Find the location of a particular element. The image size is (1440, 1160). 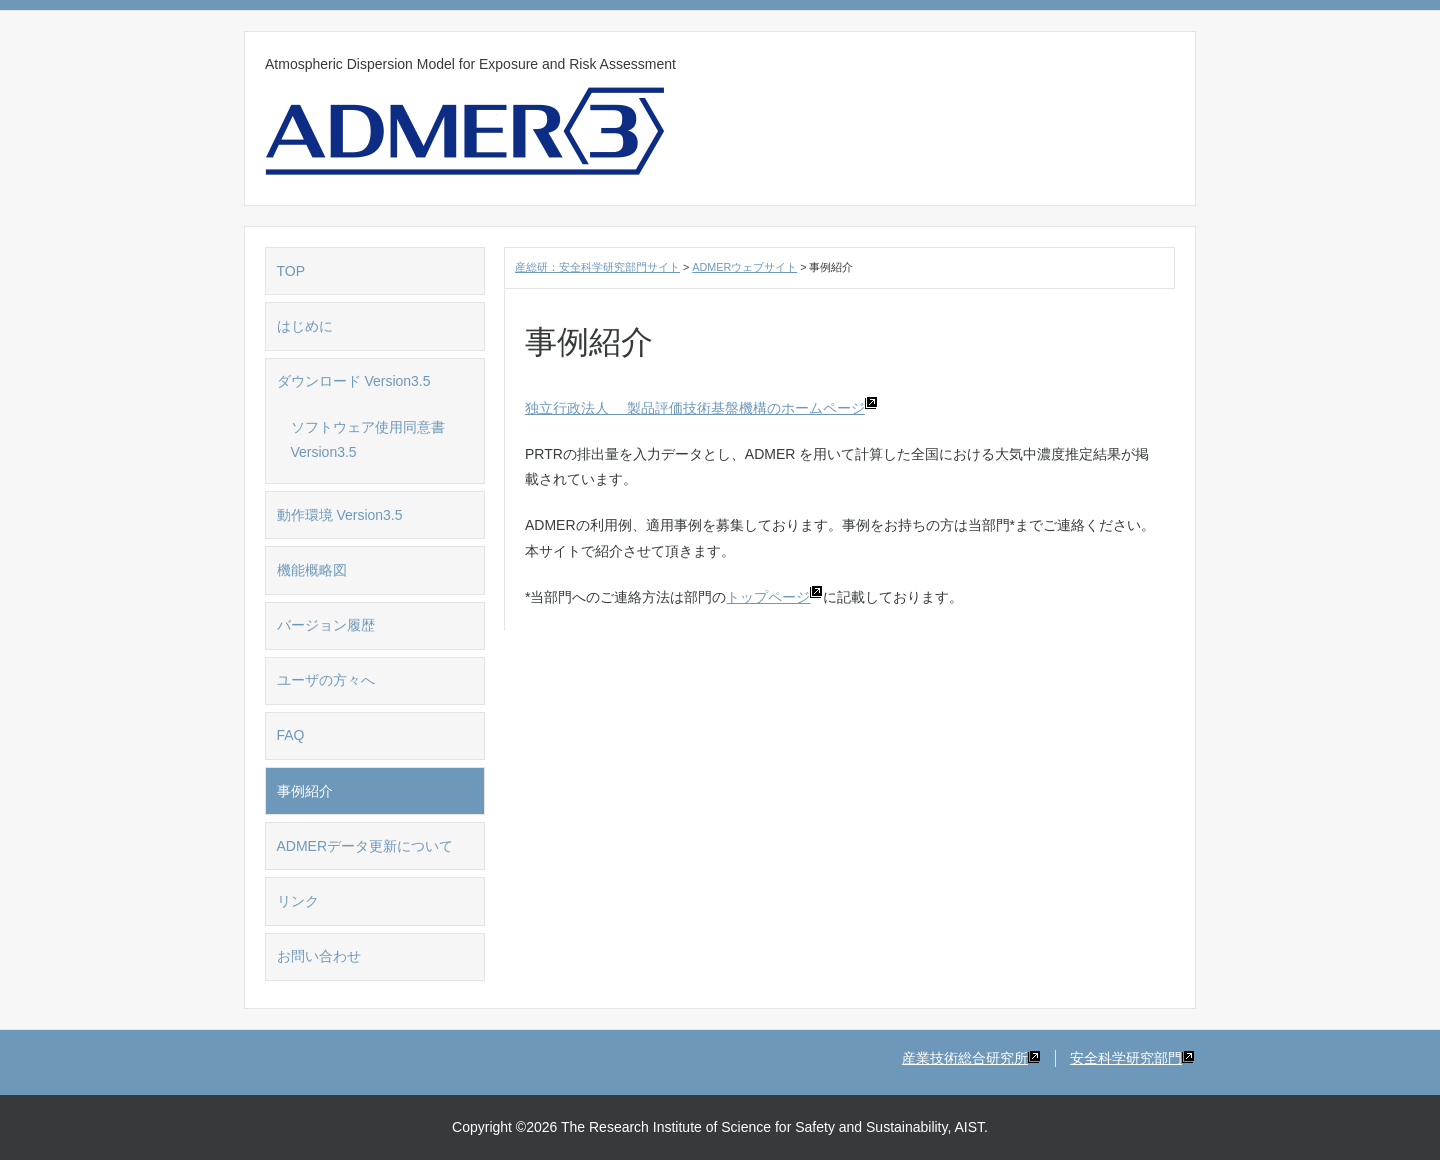

バージョン履歴 is located at coordinates (326, 625).